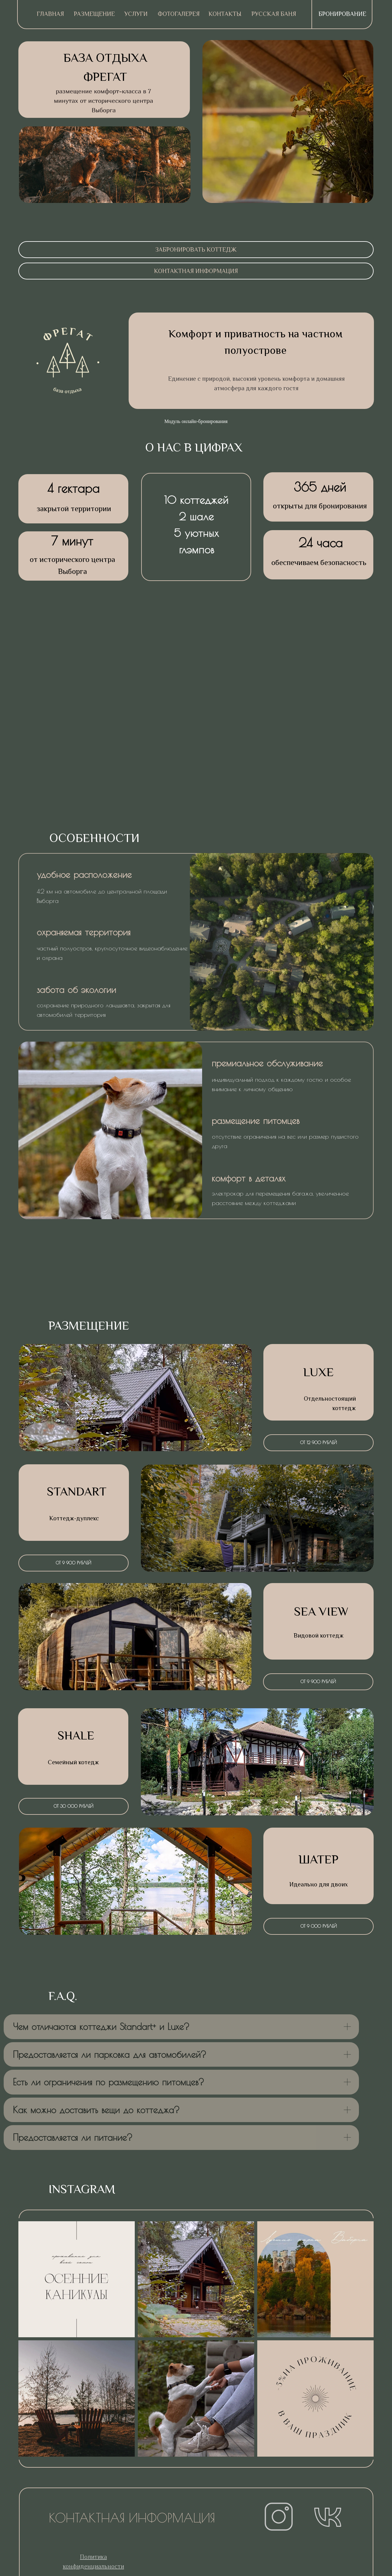  I want to click on Видовой коттедж, so click(319, 1635).